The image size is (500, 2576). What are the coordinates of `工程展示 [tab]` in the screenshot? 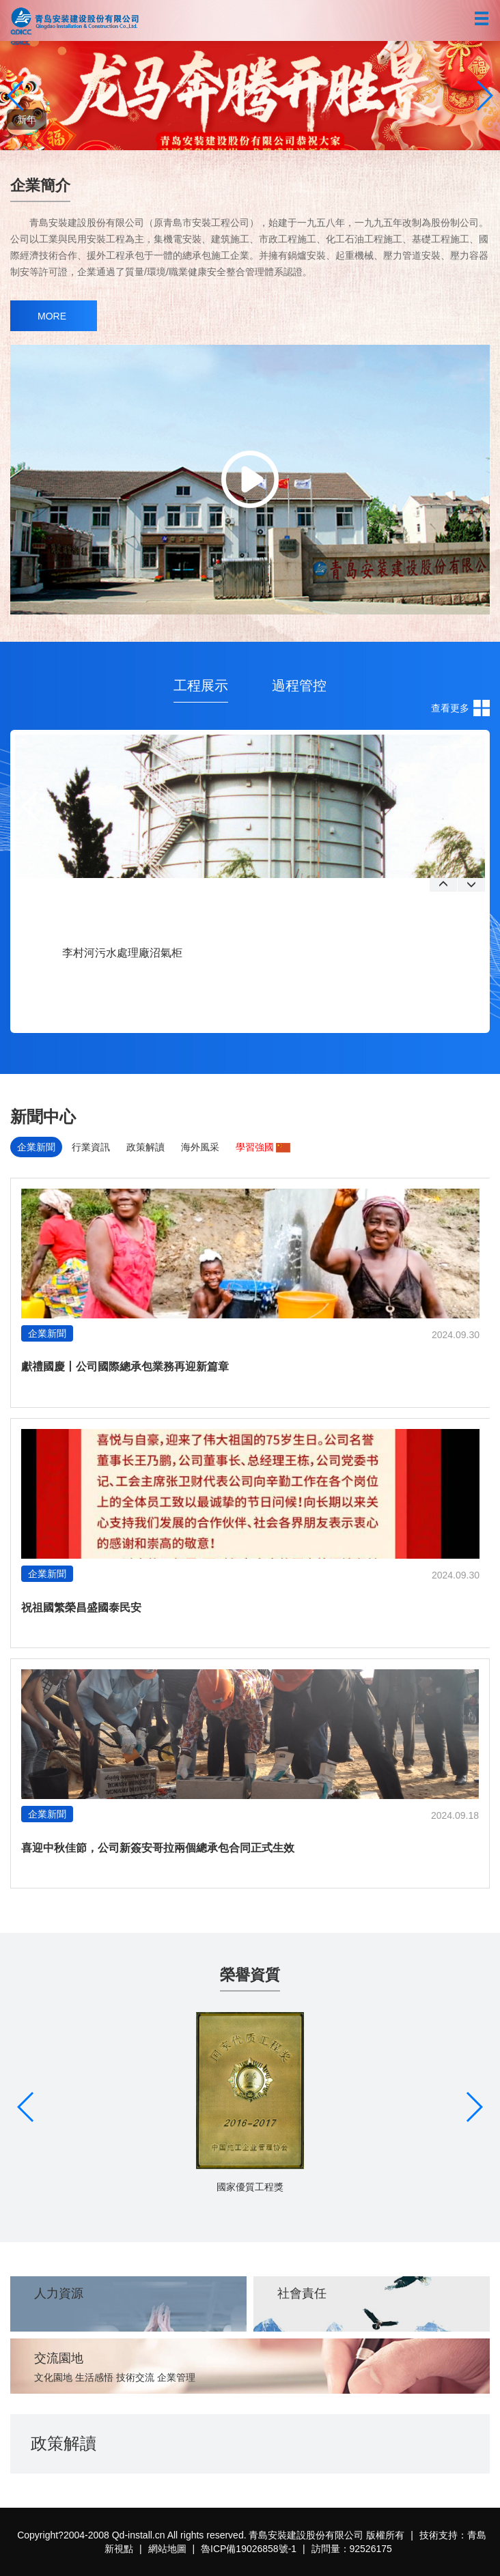 It's located at (200, 685).